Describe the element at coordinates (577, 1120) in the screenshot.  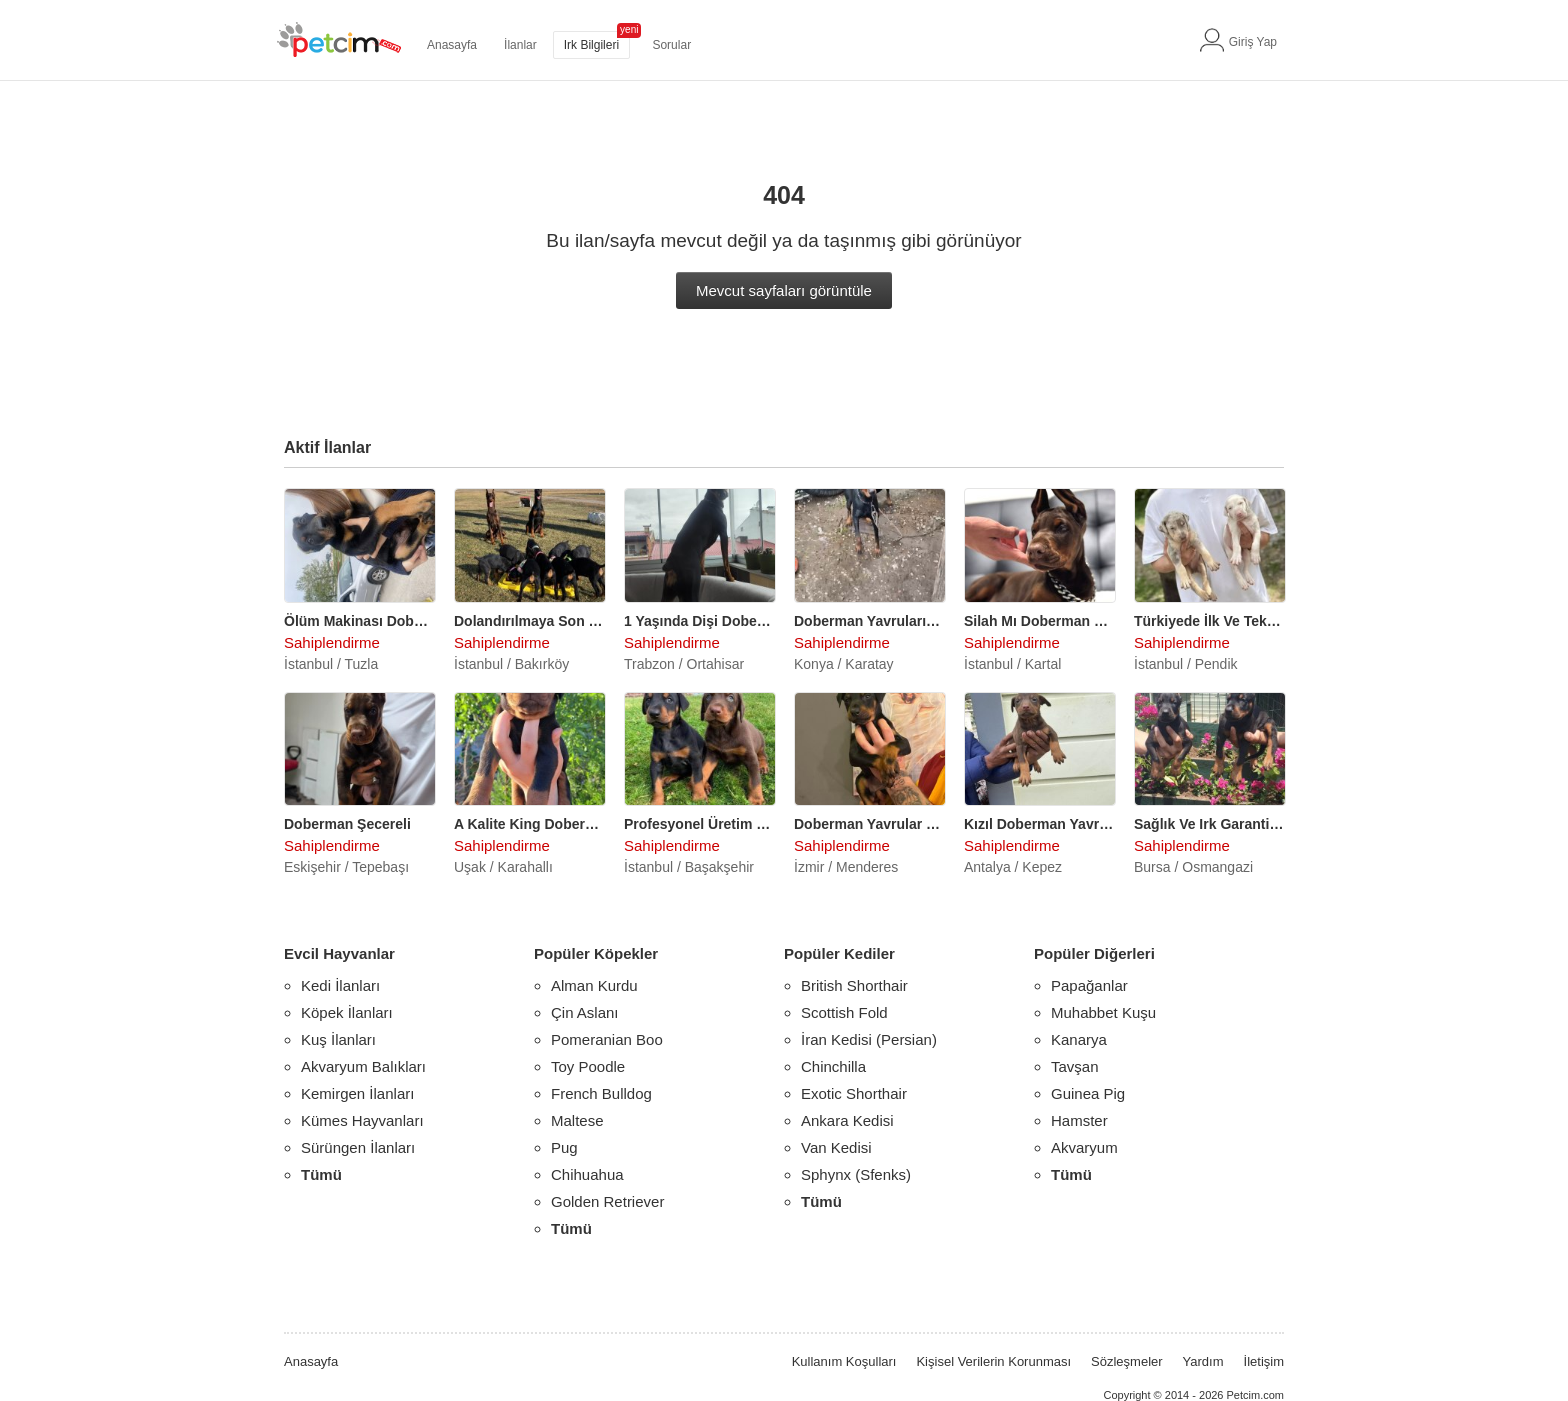
I see `Maltese` at that location.